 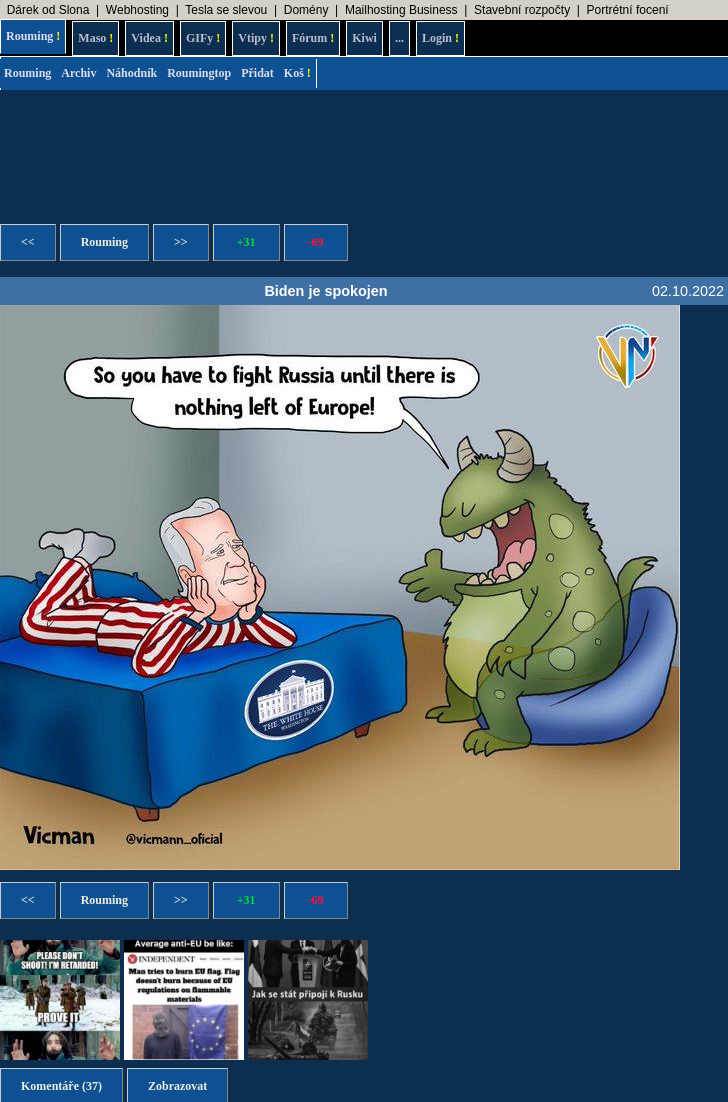 What do you see at coordinates (256, 38) in the screenshot?
I see `Vtipy` at bounding box center [256, 38].